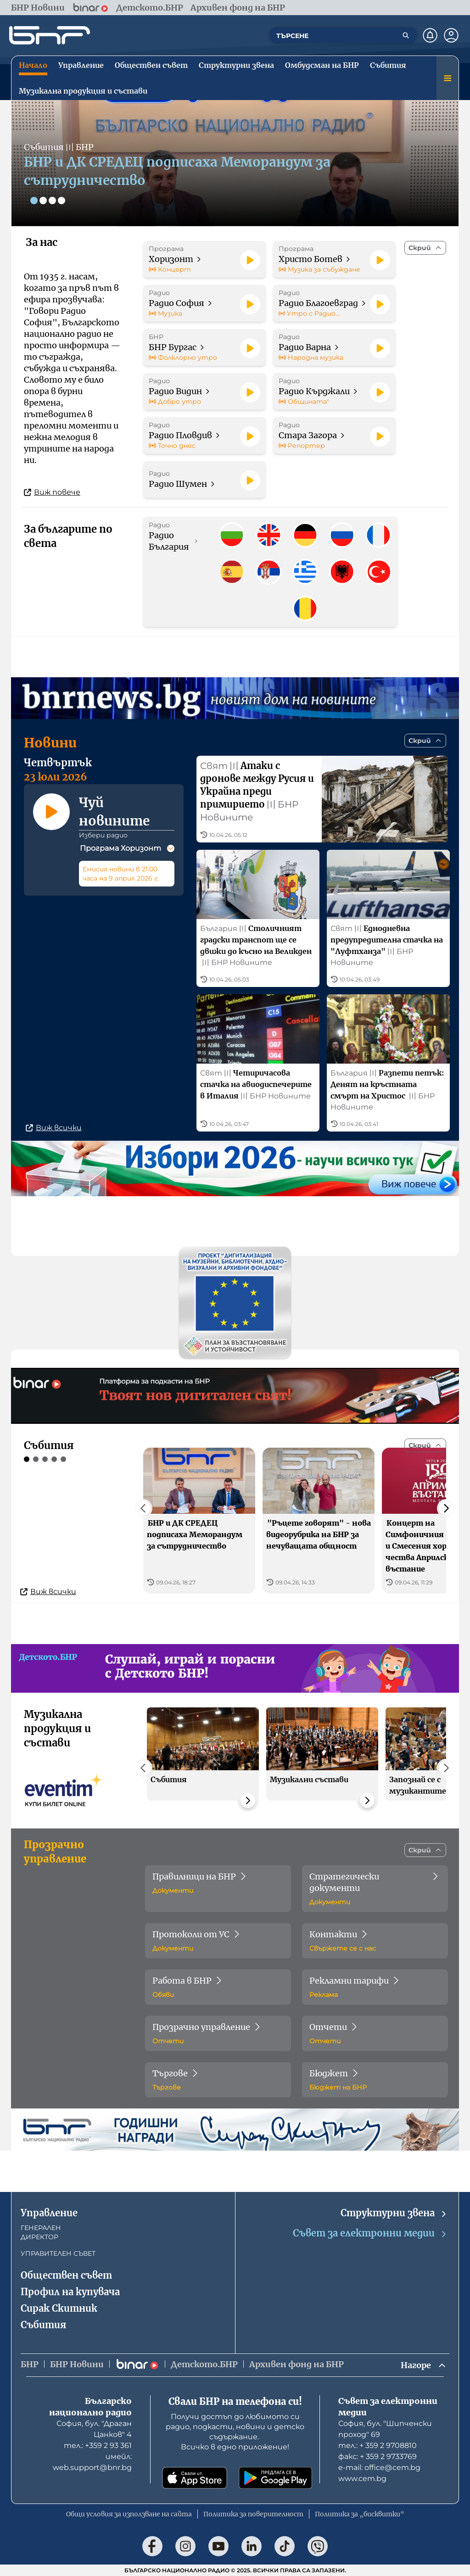 This screenshot has height=2576, width=470. What do you see at coordinates (405, 35) in the screenshot?
I see `[Търсене]` at bounding box center [405, 35].